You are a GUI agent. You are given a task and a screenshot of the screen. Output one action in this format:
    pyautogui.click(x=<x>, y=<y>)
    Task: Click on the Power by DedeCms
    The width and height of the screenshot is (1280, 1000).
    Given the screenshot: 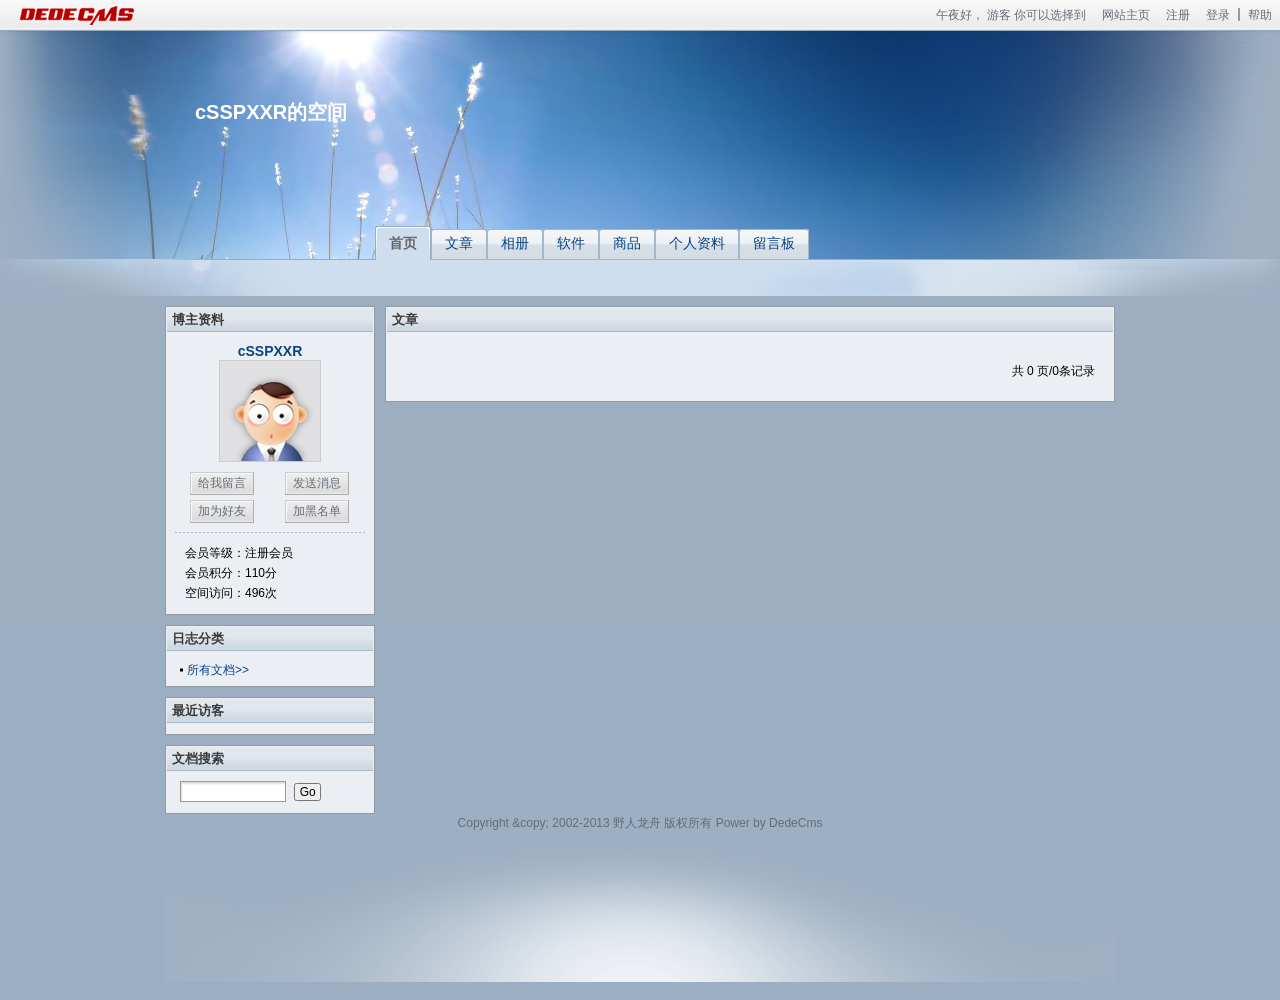 What is the action you would take?
    pyautogui.click(x=769, y=823)
    